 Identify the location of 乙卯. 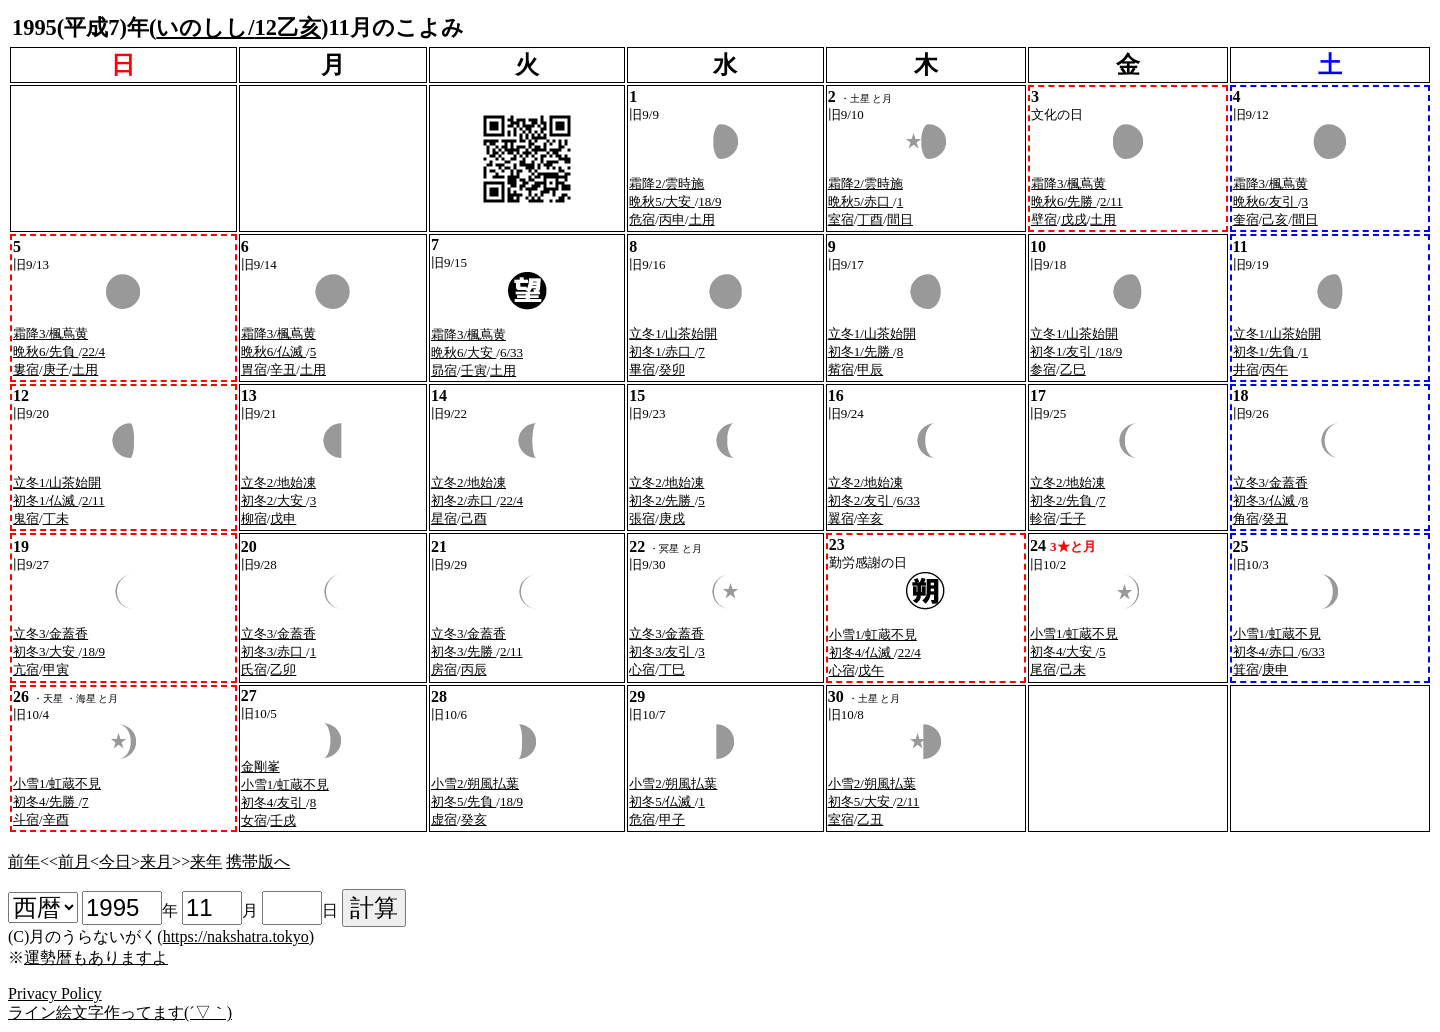
(283, 669).